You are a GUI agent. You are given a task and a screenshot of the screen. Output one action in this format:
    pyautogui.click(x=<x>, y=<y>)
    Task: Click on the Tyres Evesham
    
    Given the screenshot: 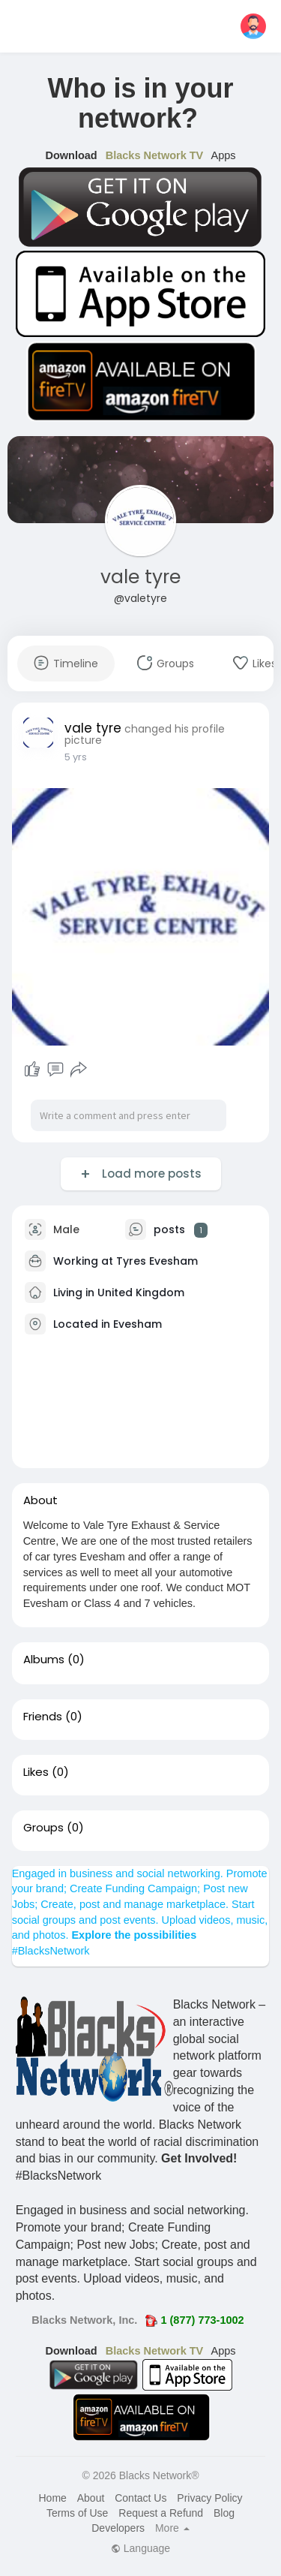 What is the action you would take?
    pyautogui.click(x=157, y=1260)
    